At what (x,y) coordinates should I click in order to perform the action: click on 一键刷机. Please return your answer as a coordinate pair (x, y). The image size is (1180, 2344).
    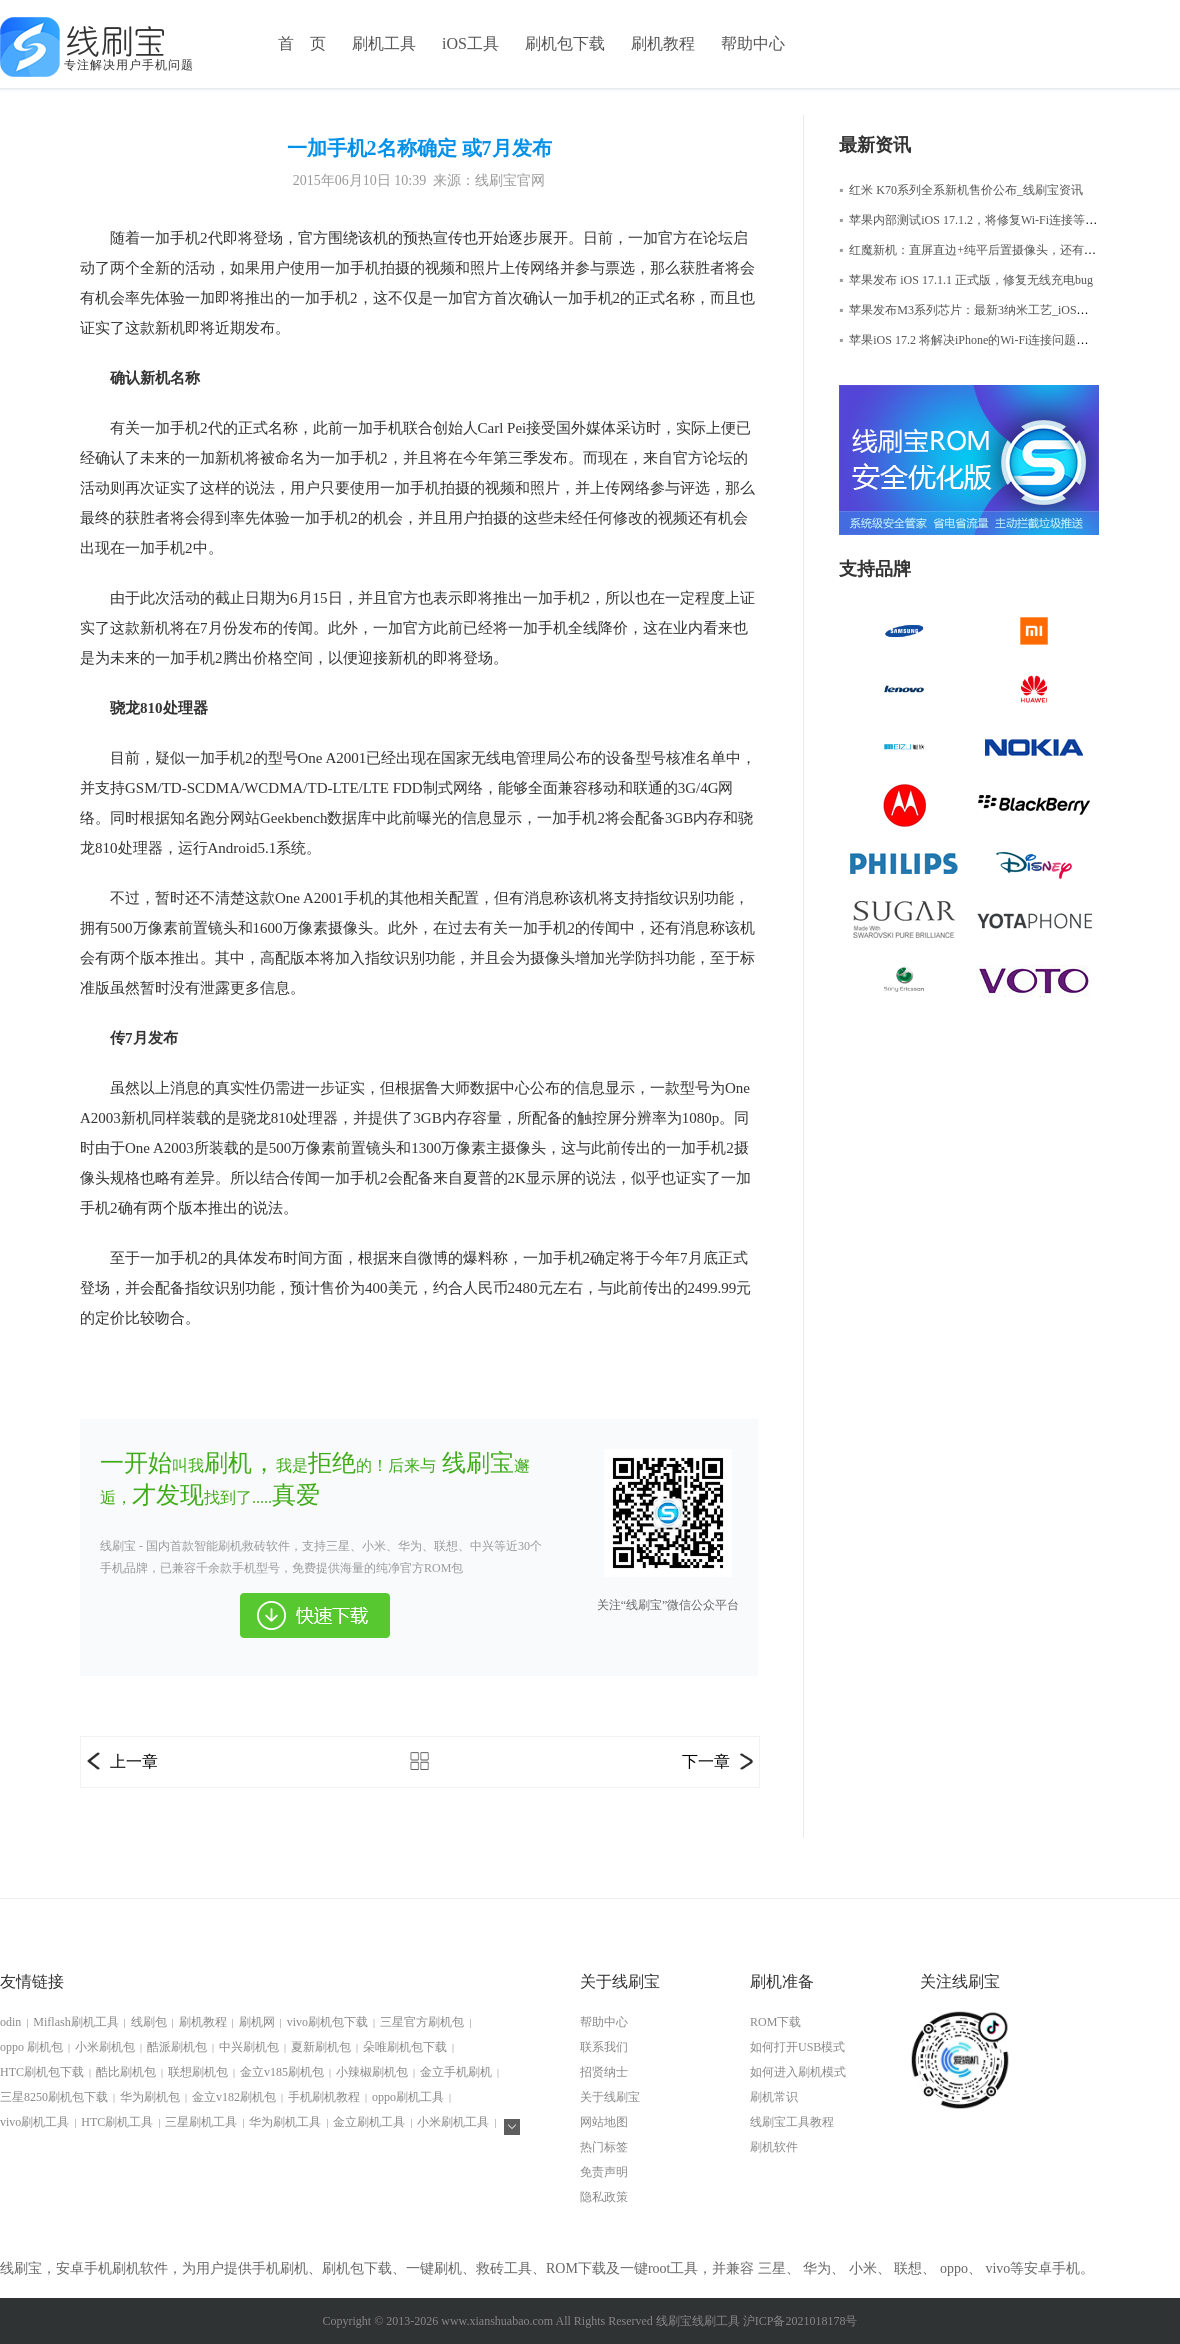
    Looking at the image, I should click on (434, 2268).